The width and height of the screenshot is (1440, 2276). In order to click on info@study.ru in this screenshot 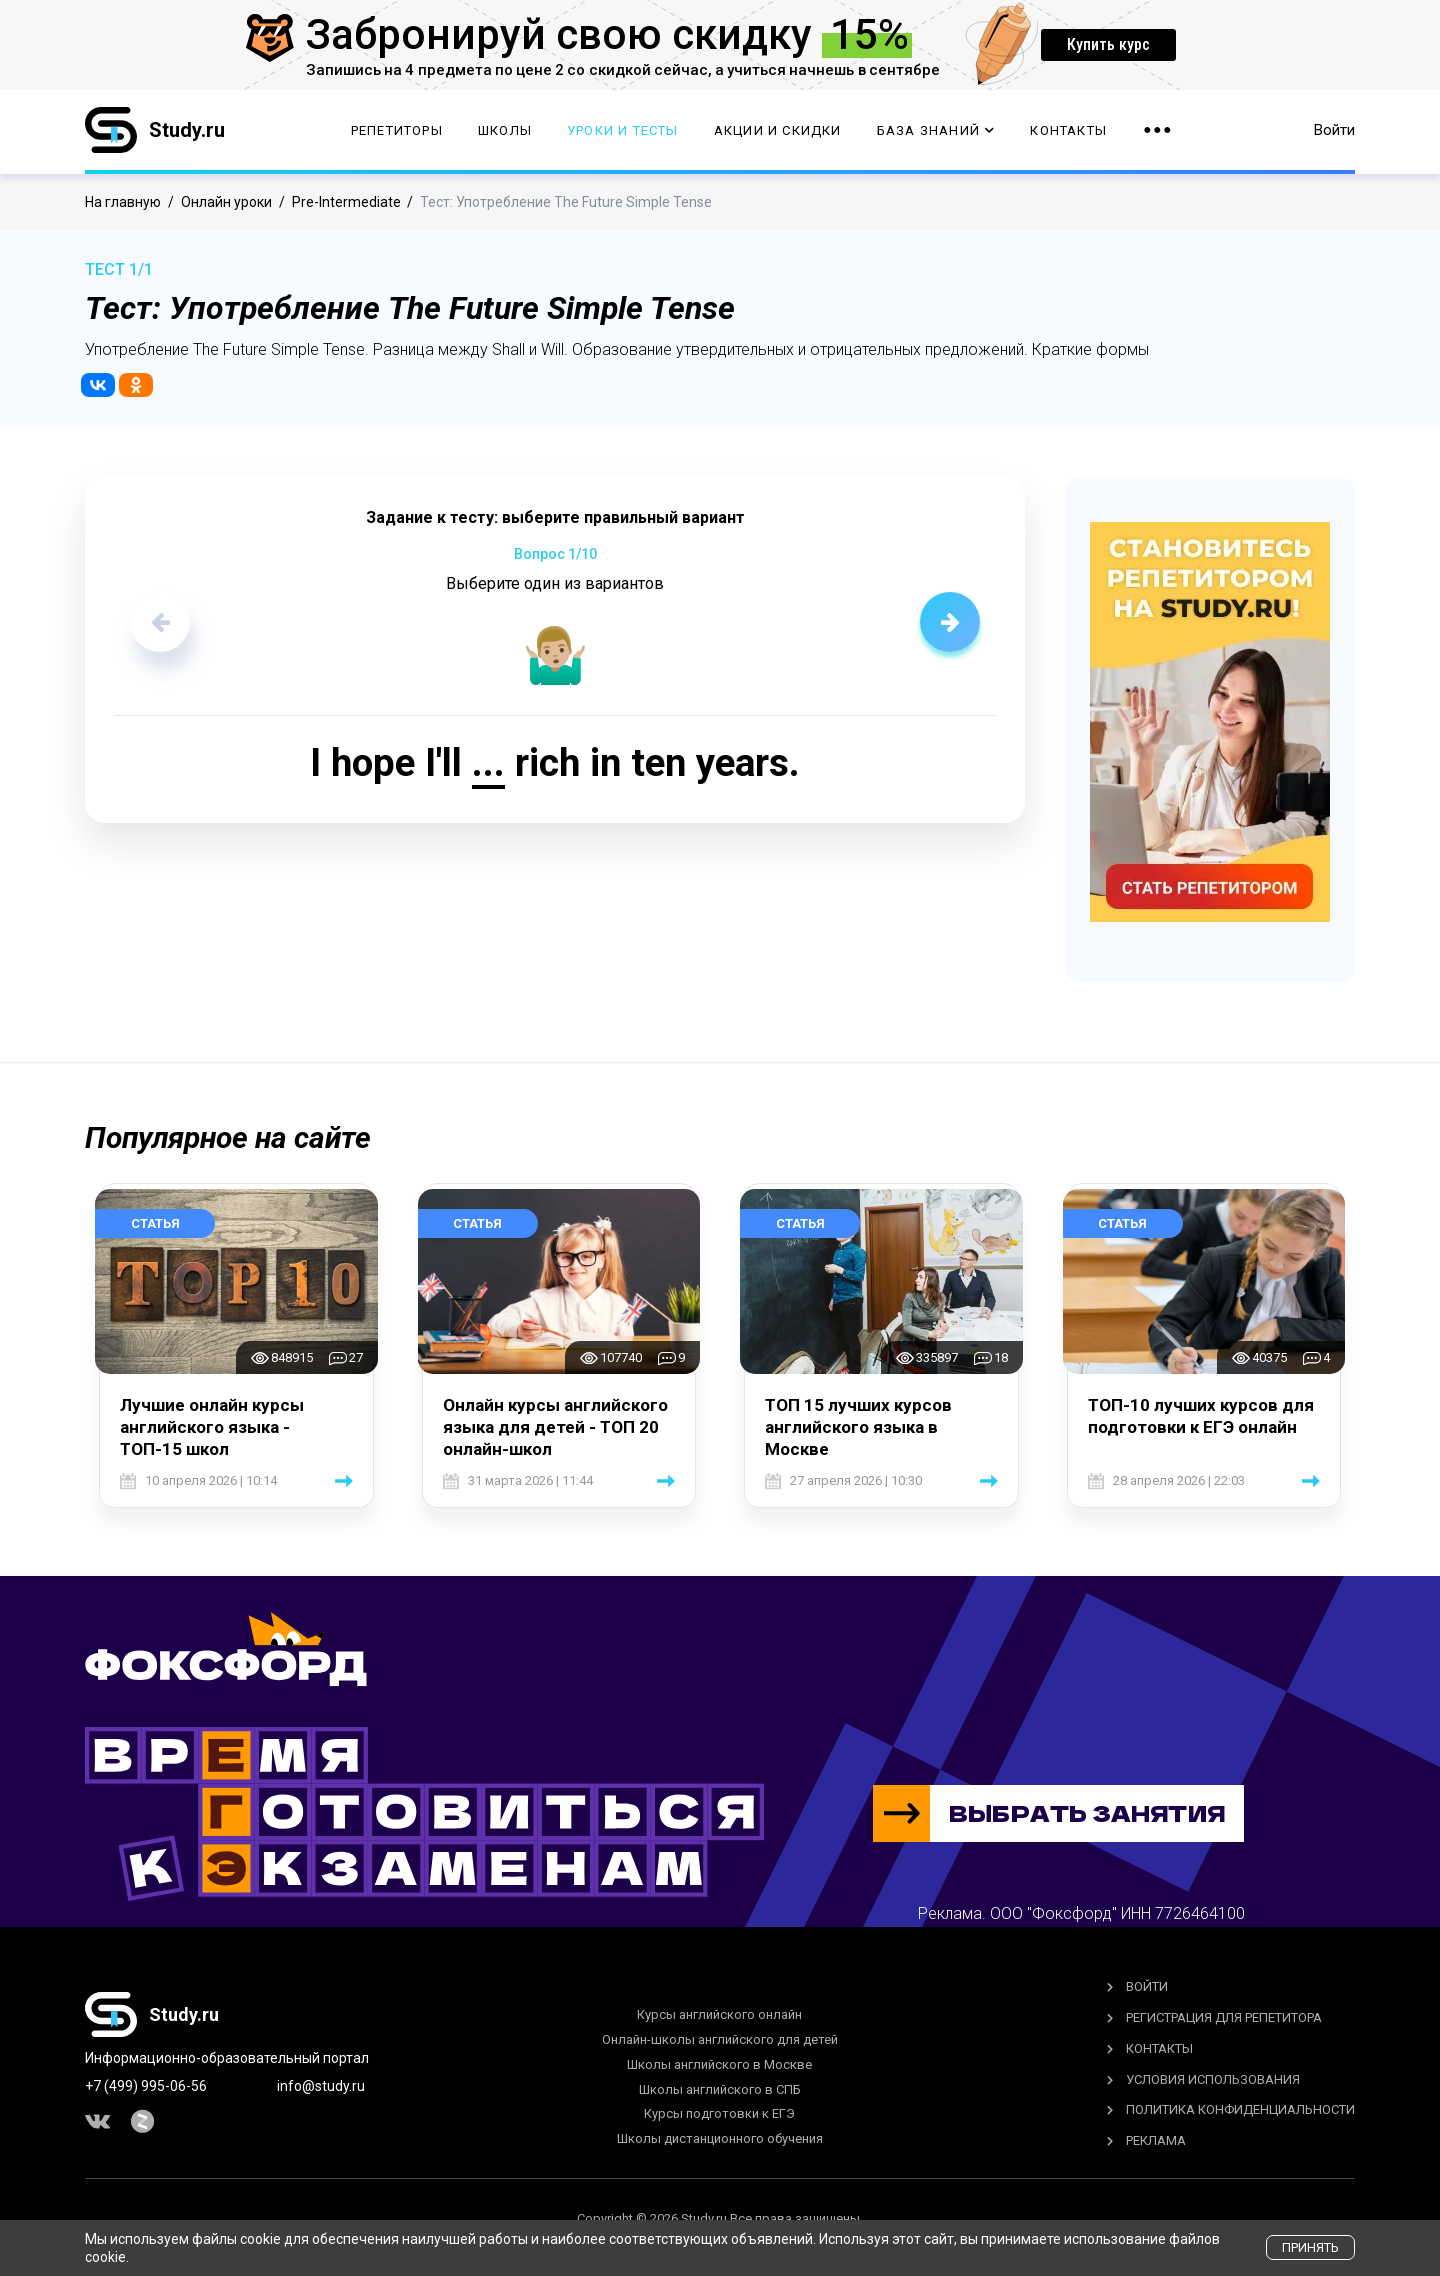, I will do `click(321, 2086)`.